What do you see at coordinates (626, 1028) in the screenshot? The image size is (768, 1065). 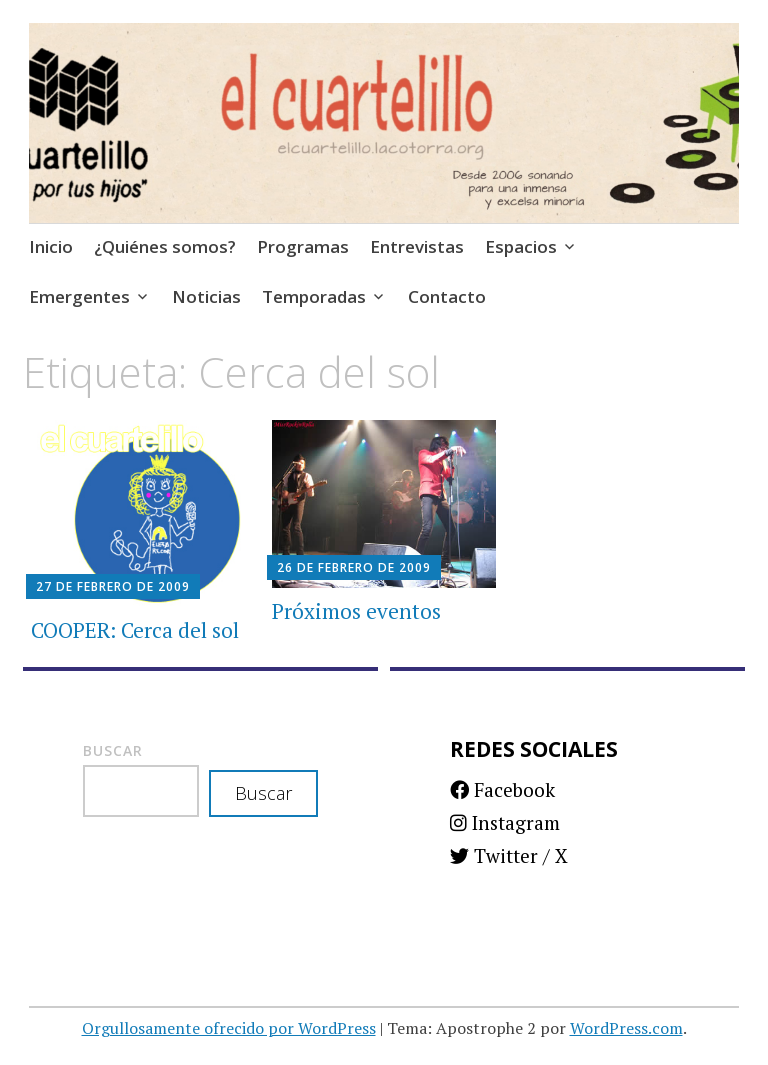 I see `WordPress.com` at bounding box center [626, 1028].